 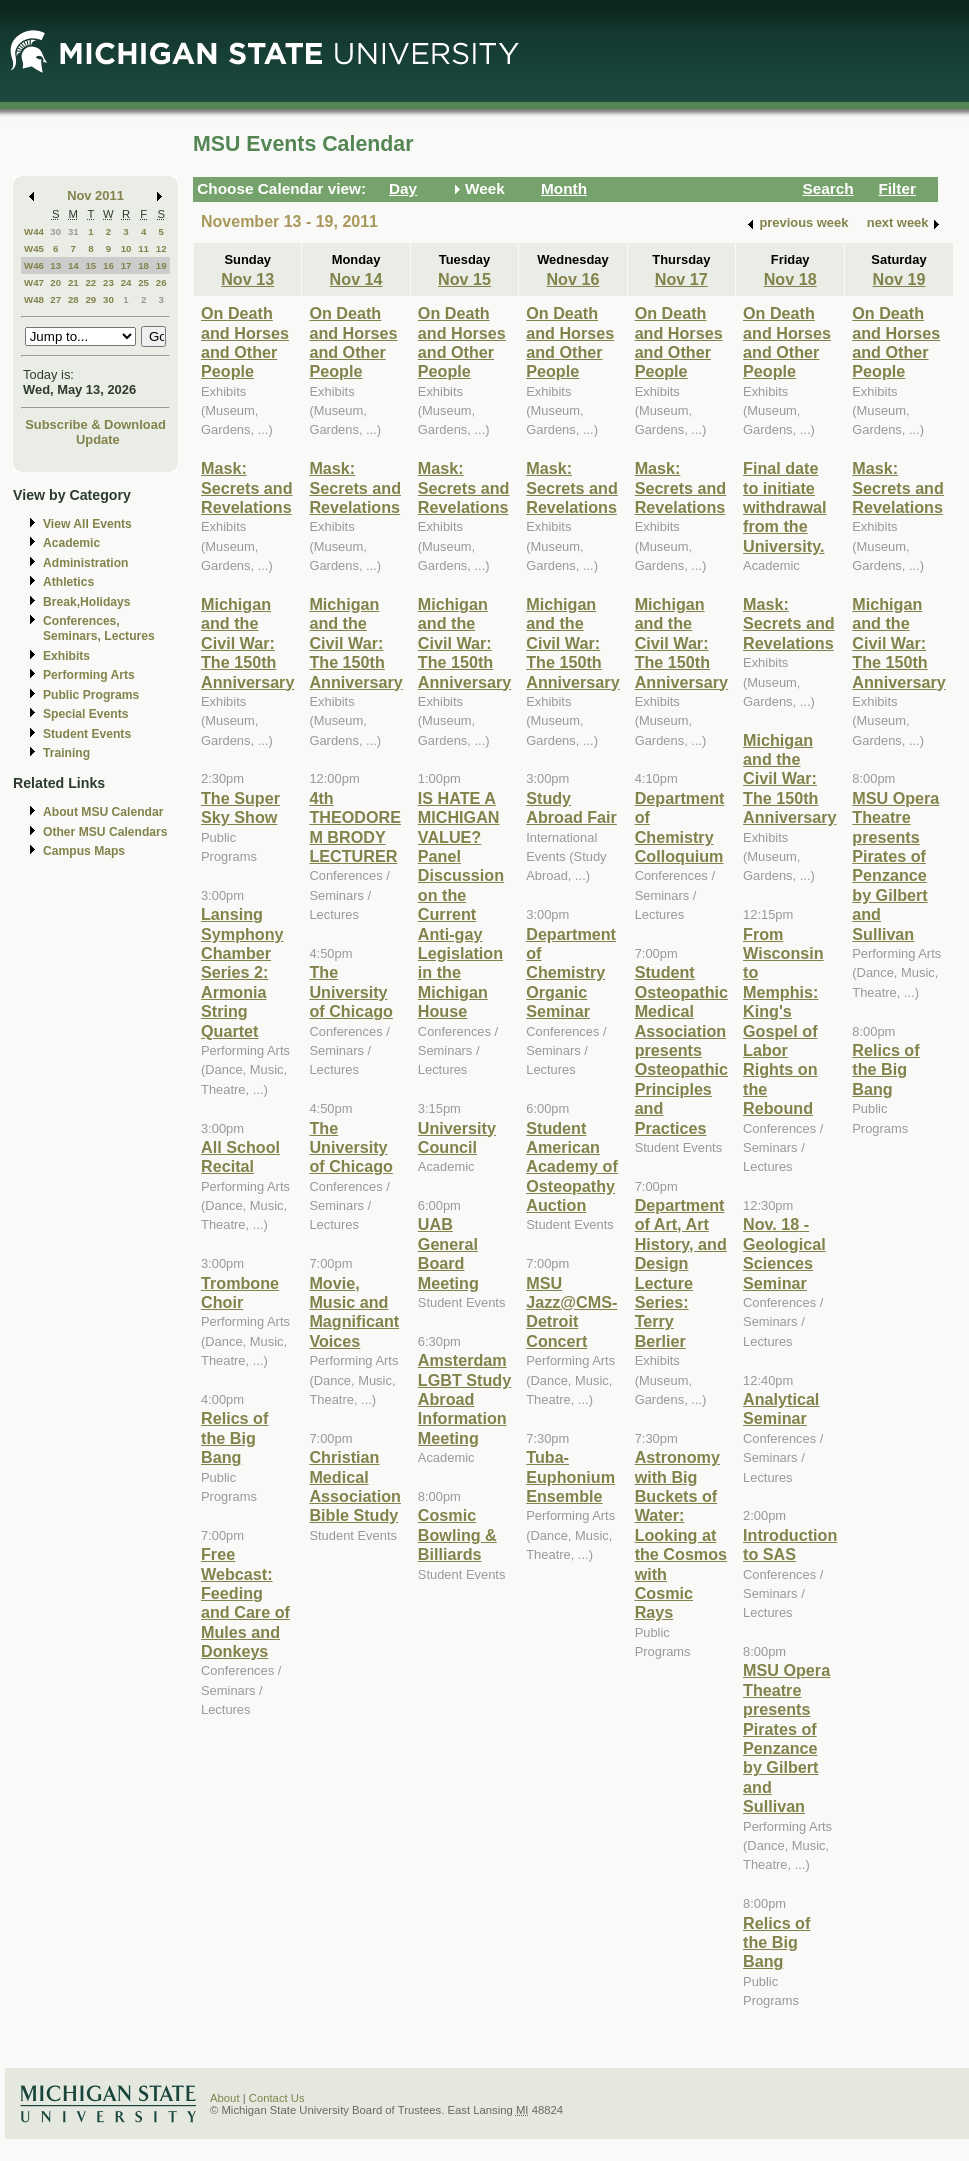 I want to click on The University of Chicago, so click(x=350, y=991).